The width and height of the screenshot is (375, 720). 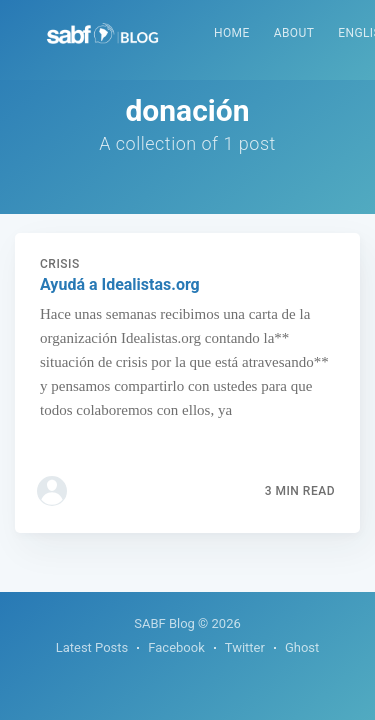 What do you see at coordinates (294, 33) in the screenshot?
I see `About` at bounding box center [294, 33].